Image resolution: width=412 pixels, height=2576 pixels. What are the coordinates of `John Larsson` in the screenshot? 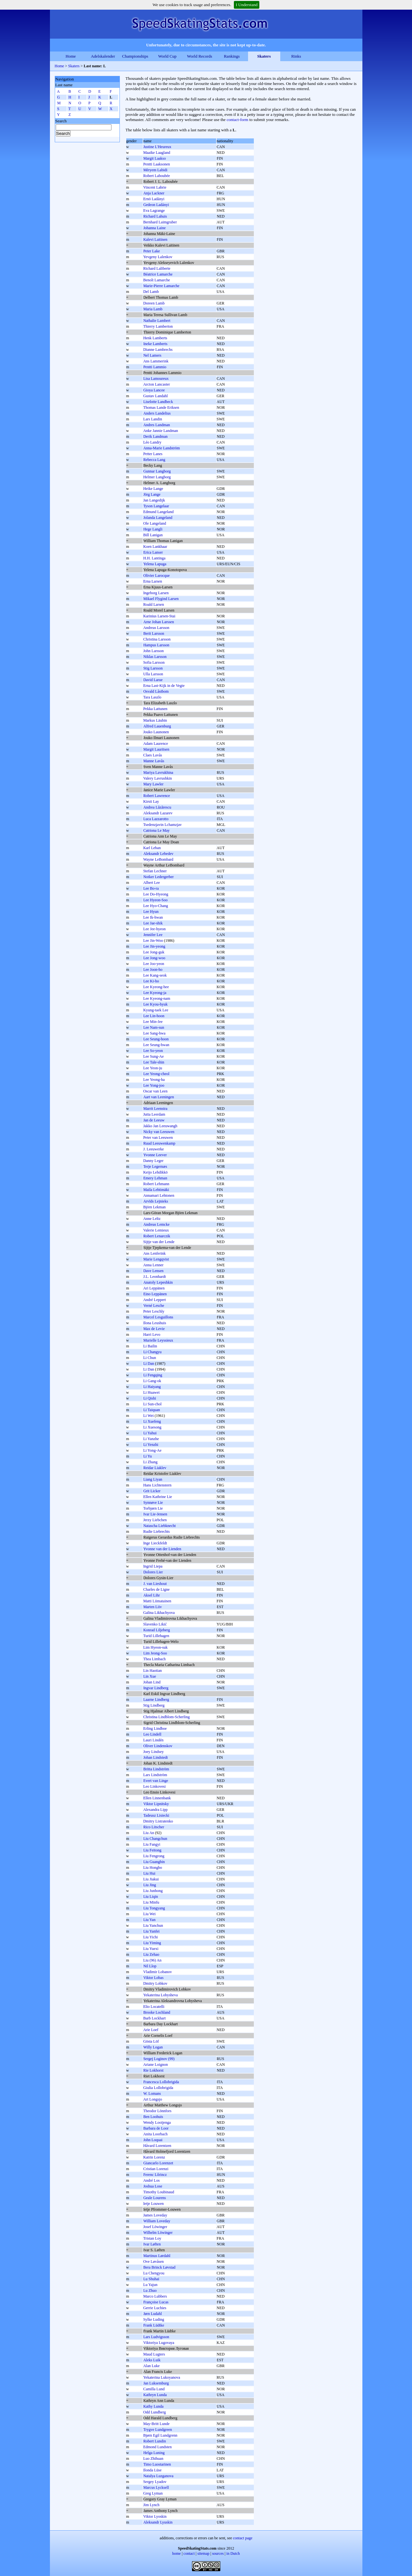 It's located at (153, 651).